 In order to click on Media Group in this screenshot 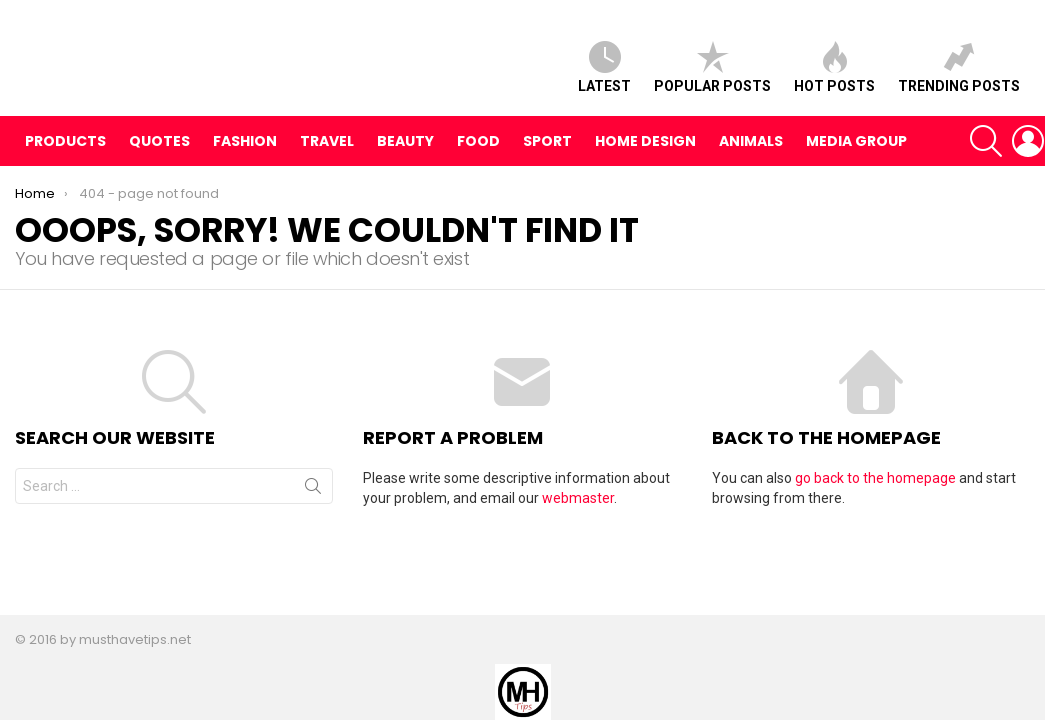, I will do `click(856, 155)`.